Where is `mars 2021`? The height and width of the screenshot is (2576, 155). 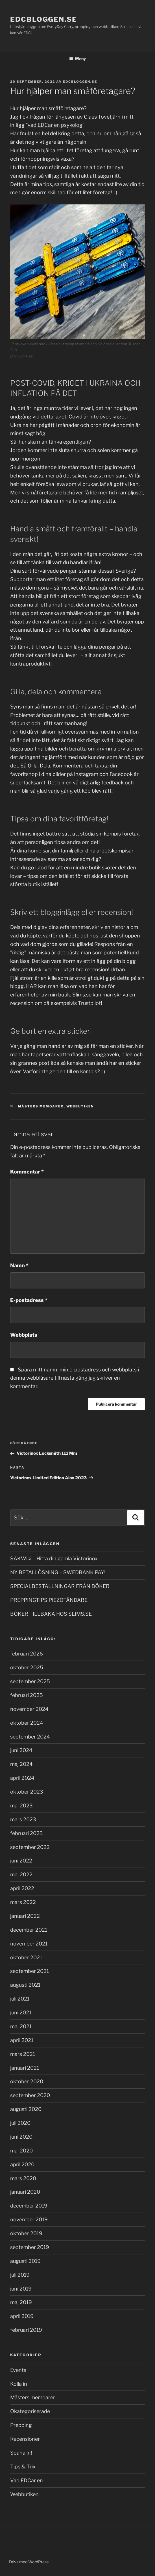
mars 2021 is located at coordinates (22, 2054).